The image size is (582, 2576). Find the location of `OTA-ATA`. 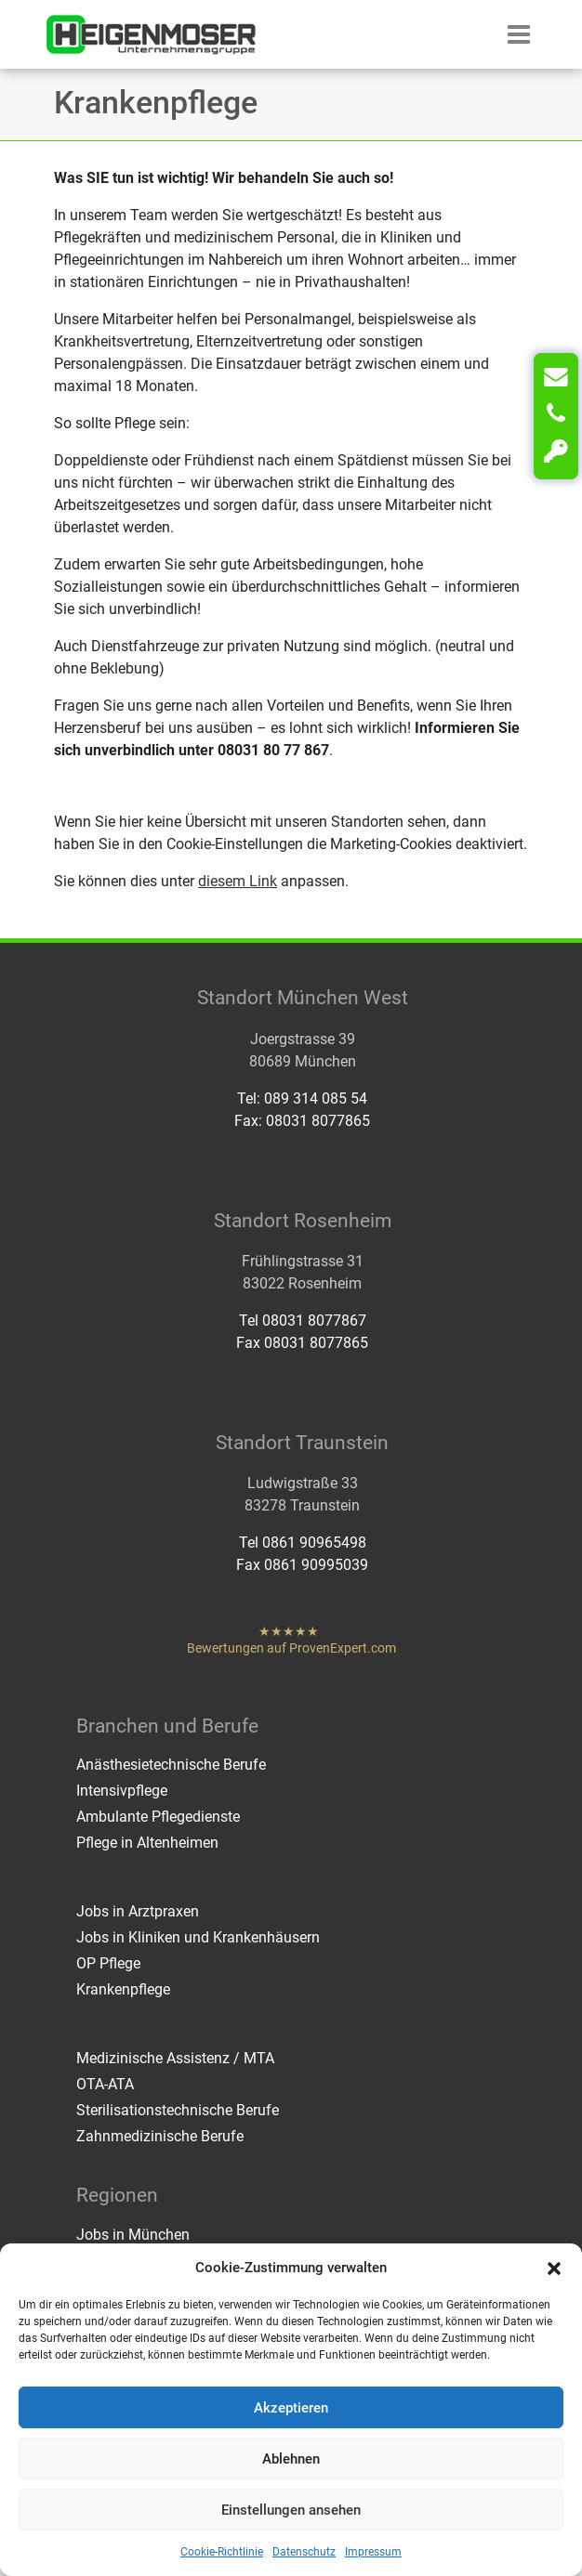

OTA-ATA is located at coordinates (105, 2084).